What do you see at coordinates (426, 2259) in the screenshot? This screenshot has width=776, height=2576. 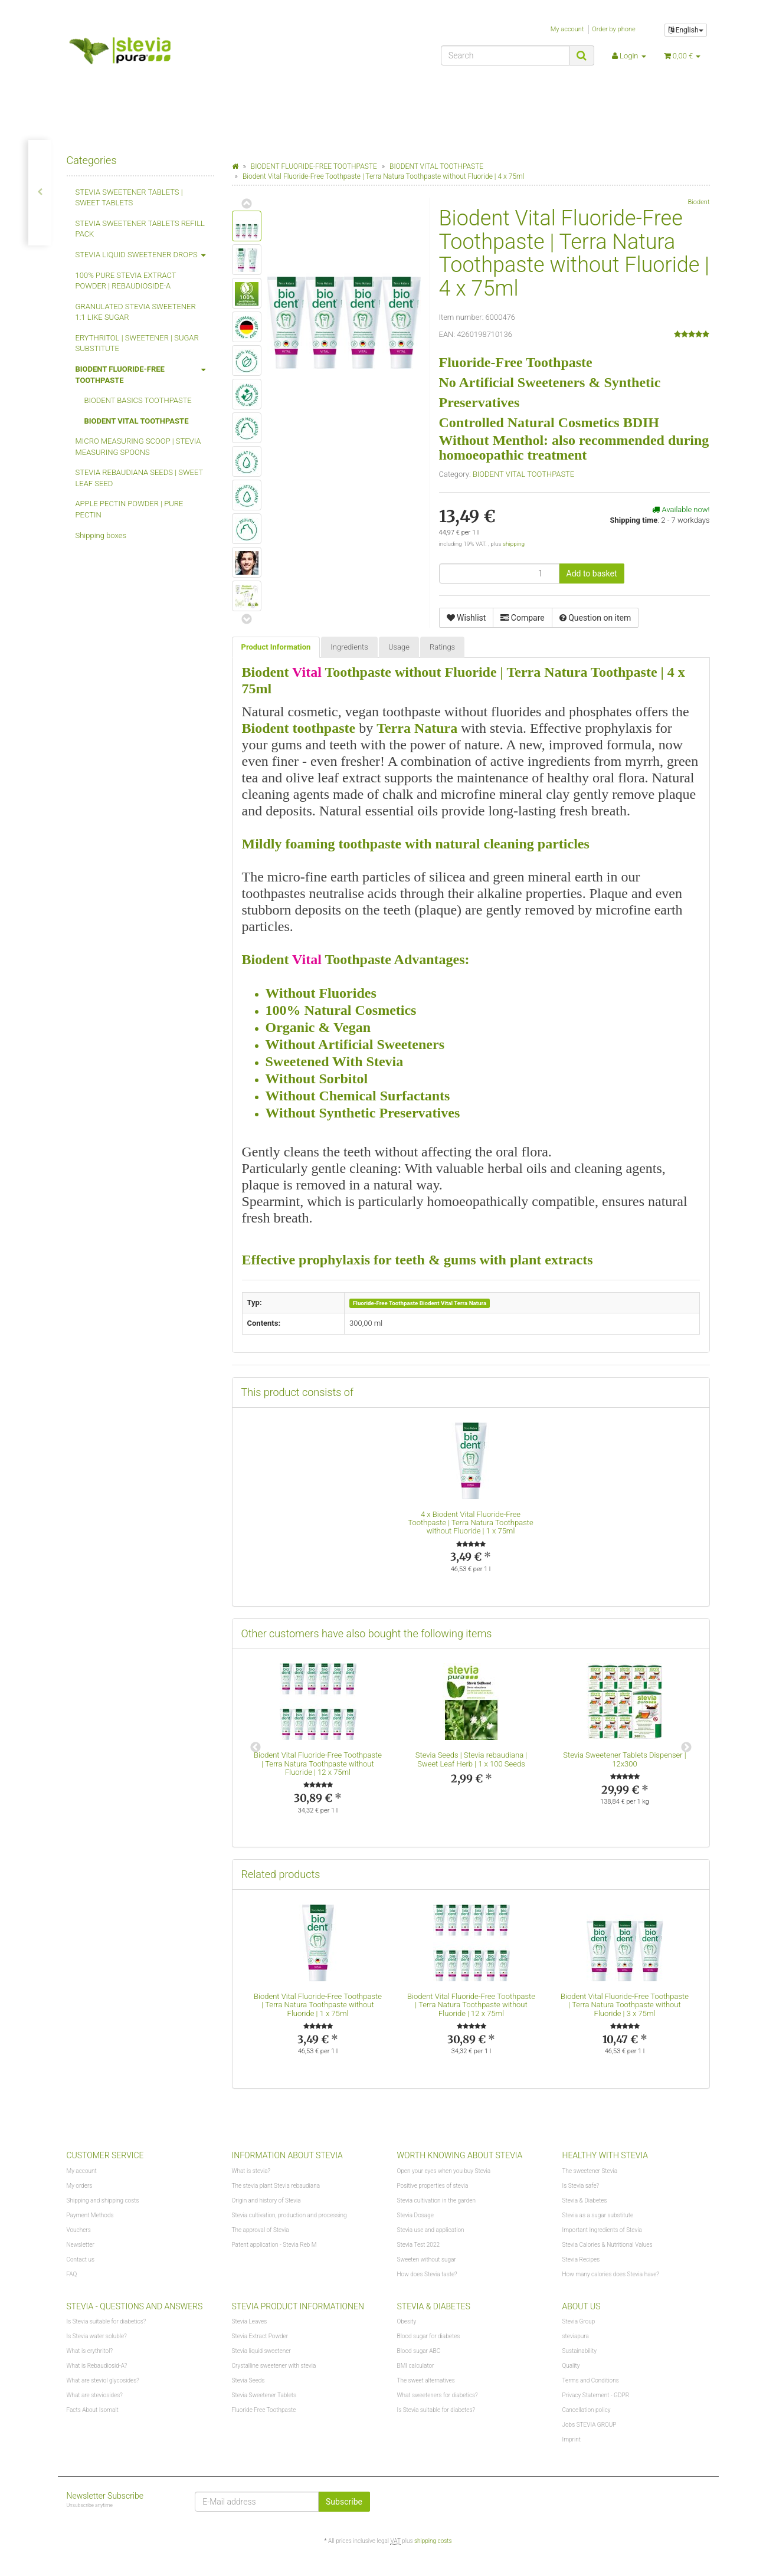 I see `Sweeten without sugar` at bounding box center [426, 2259].